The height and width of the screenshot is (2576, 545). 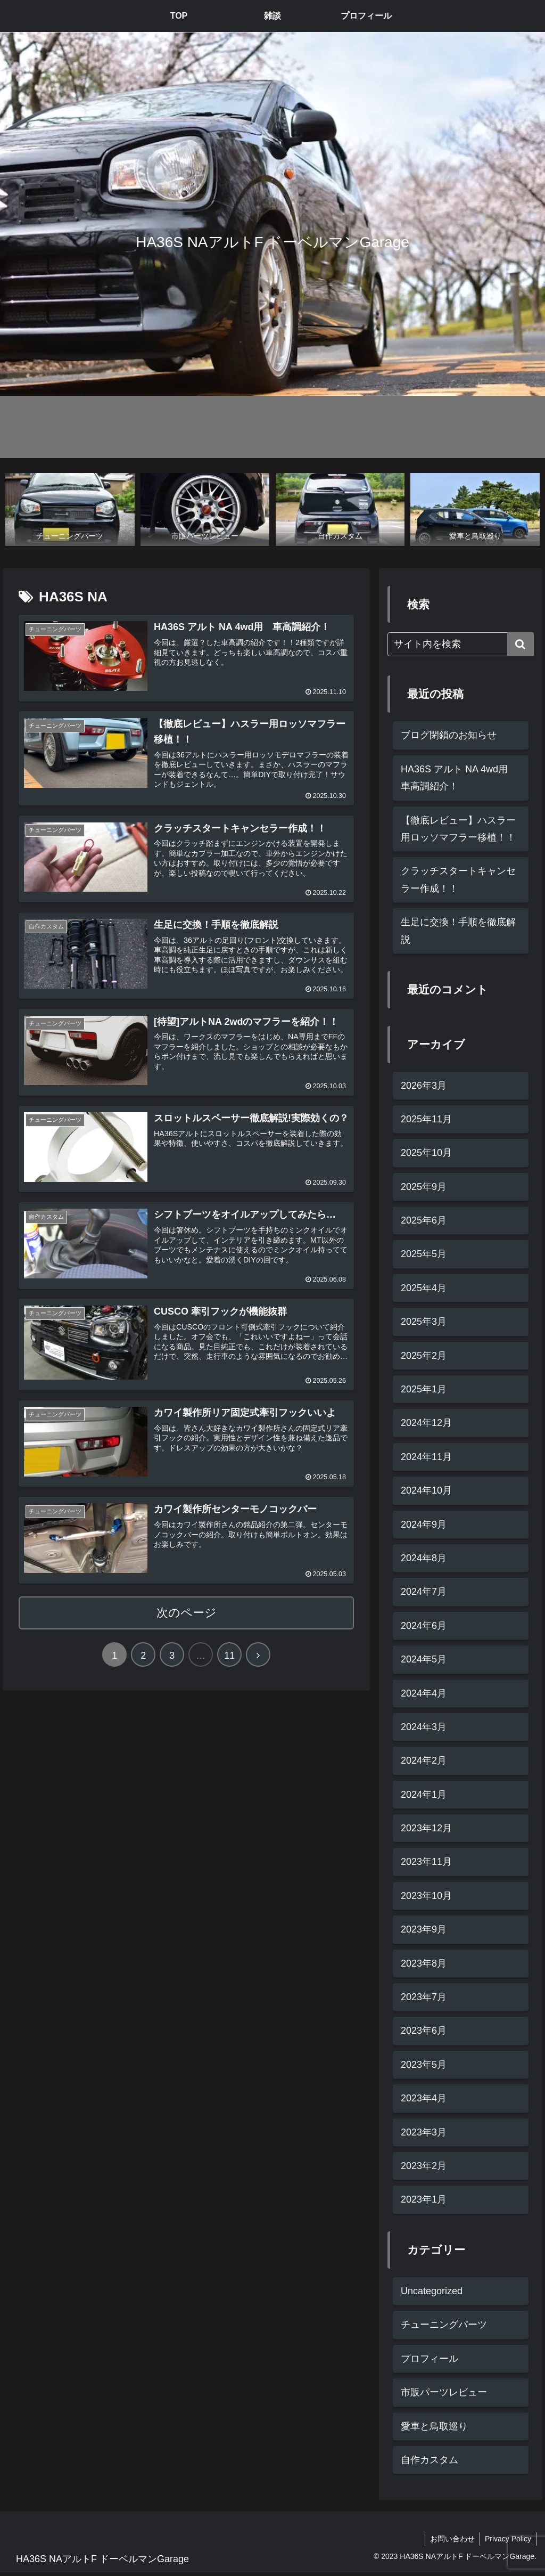 What do you see at coordinates (424, 2166) in the screenshot?
I see `2023年2月` at bounding box center [424, 2166].